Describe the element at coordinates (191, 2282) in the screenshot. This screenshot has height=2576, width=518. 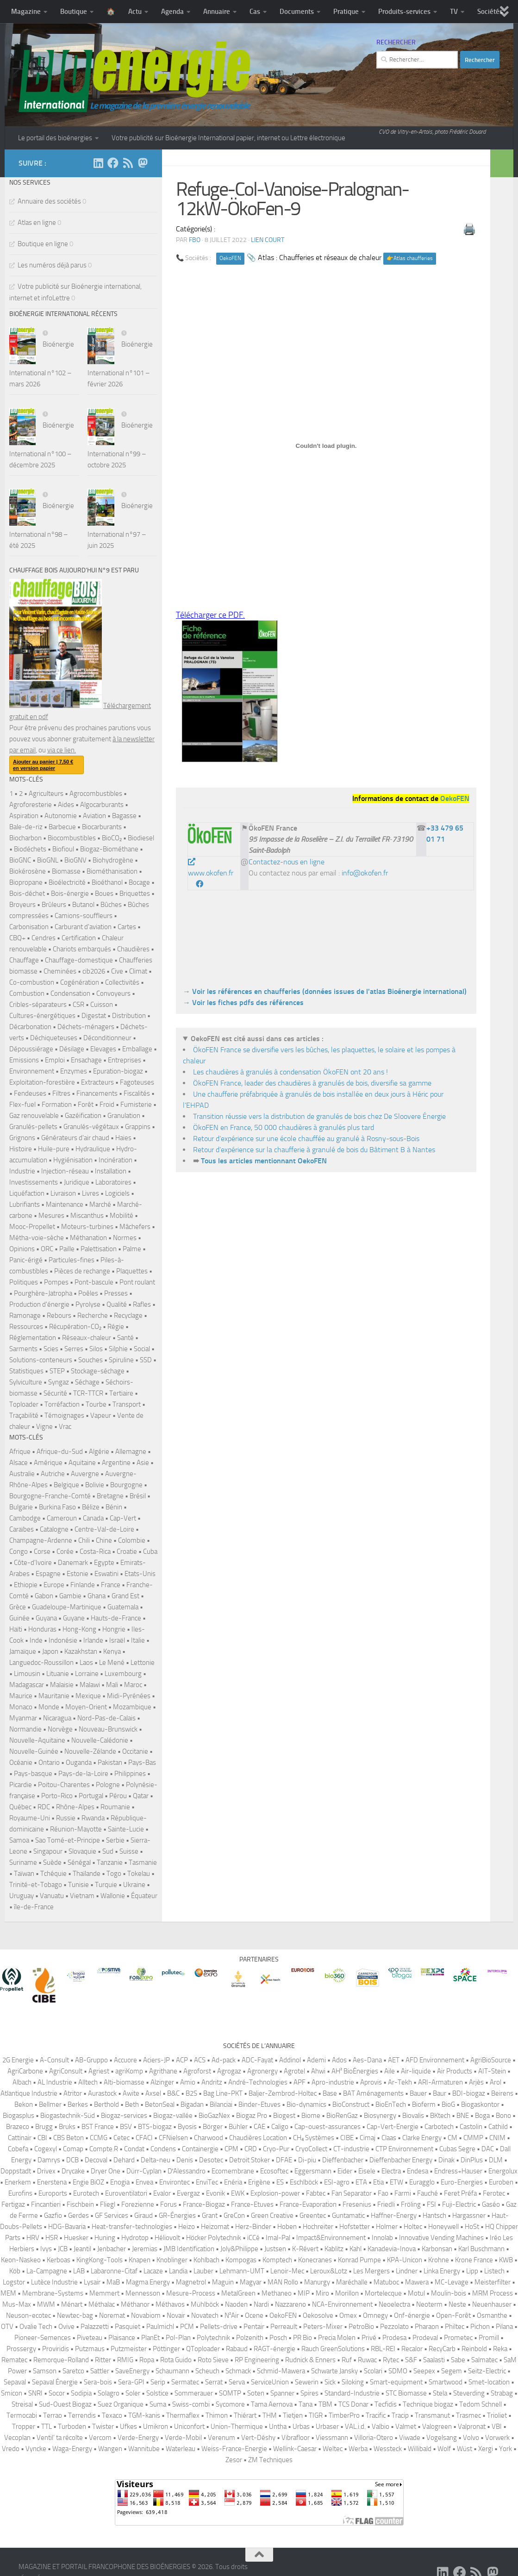
I see `Magnetrol` at that location.